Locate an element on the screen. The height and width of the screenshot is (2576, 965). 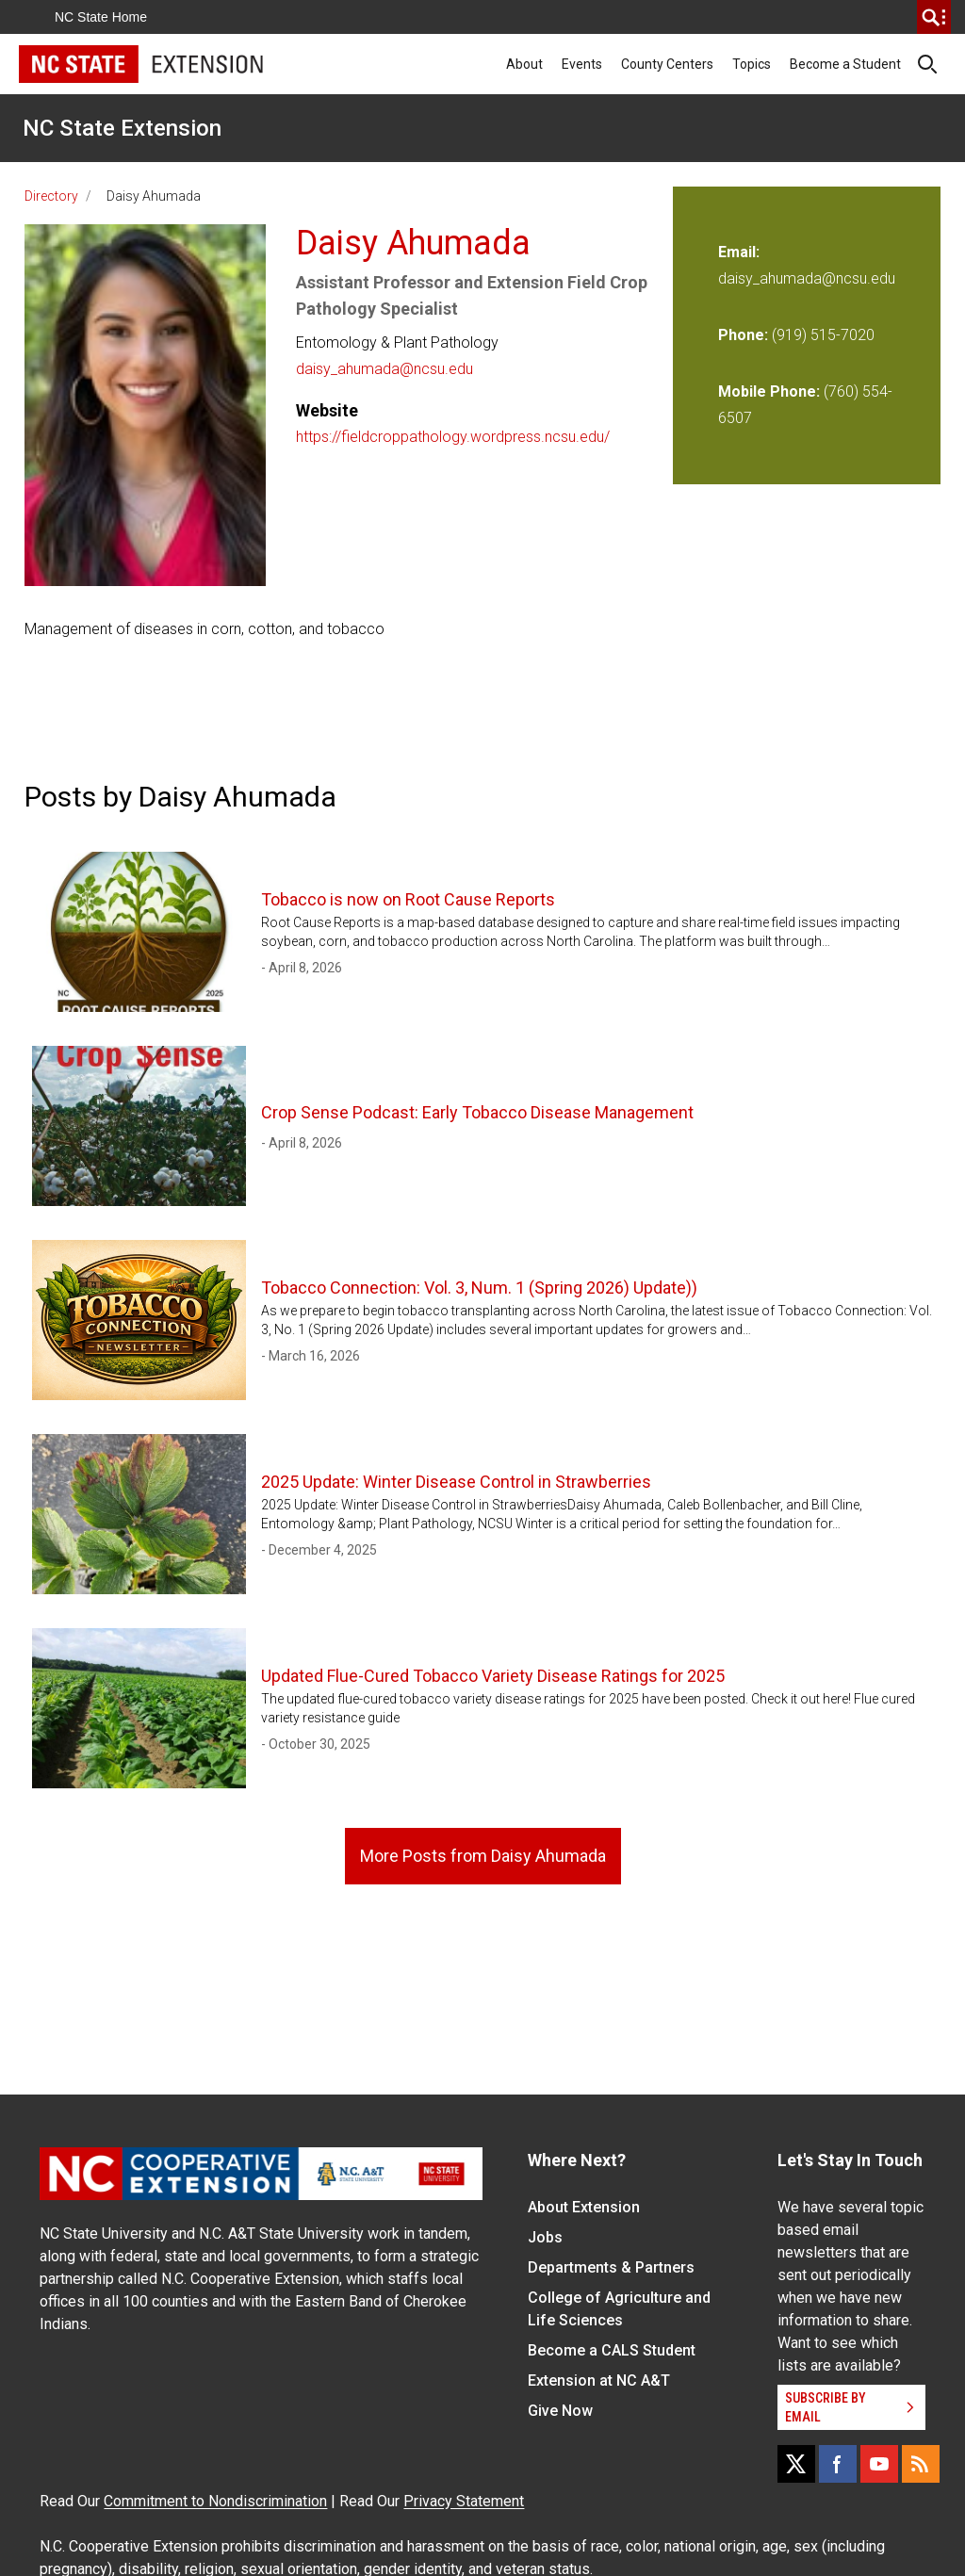
Privacy Statement is located at coordinates (463, 2501).